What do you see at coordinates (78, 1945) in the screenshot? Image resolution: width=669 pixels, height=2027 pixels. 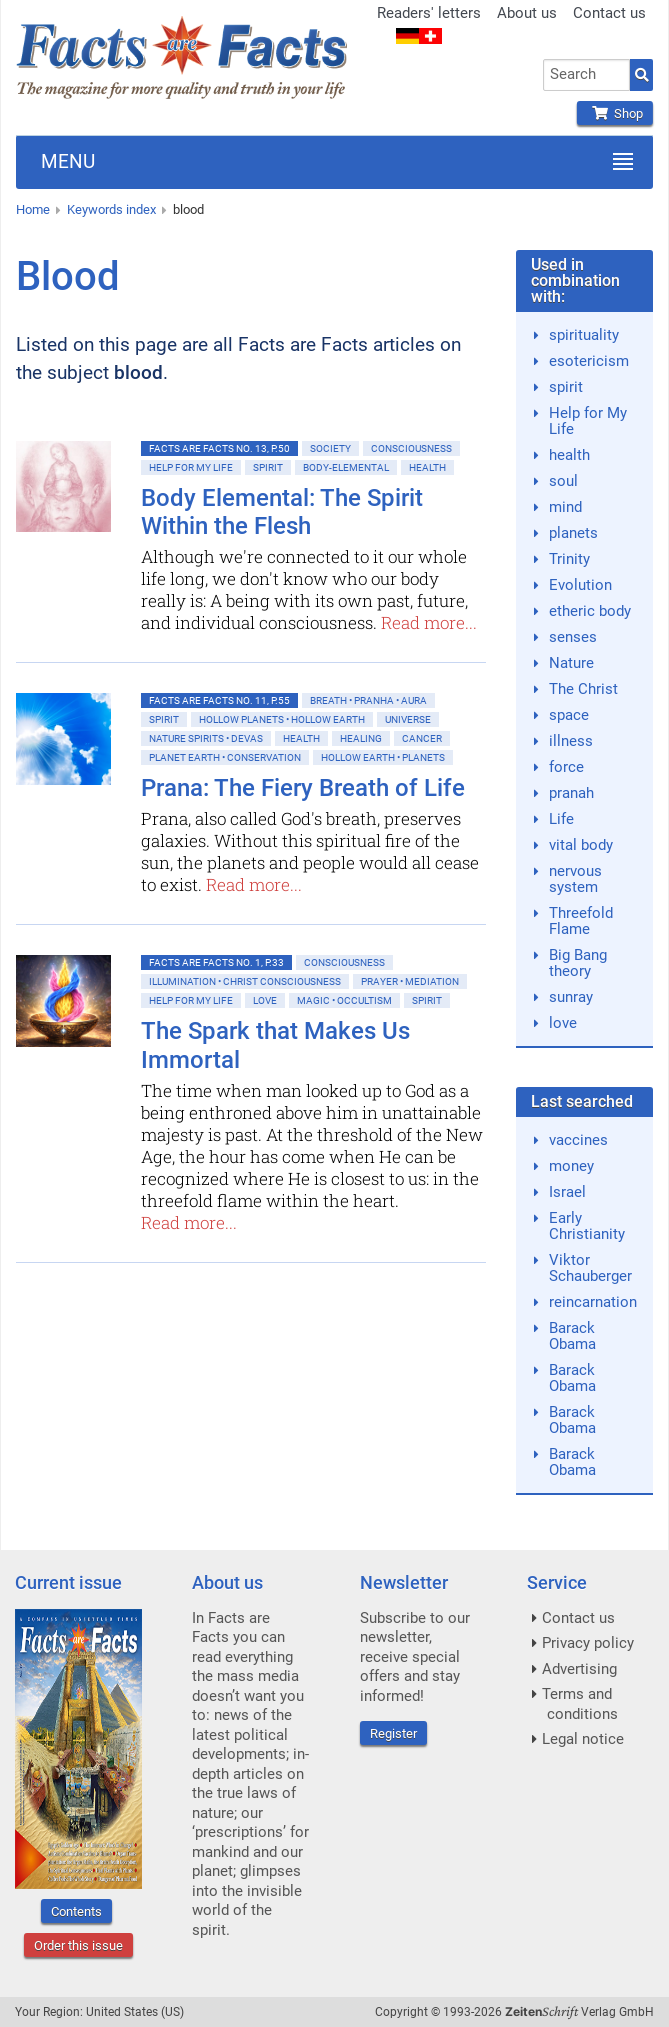 I see `Order this issue` at bounding box center [78, 1945].